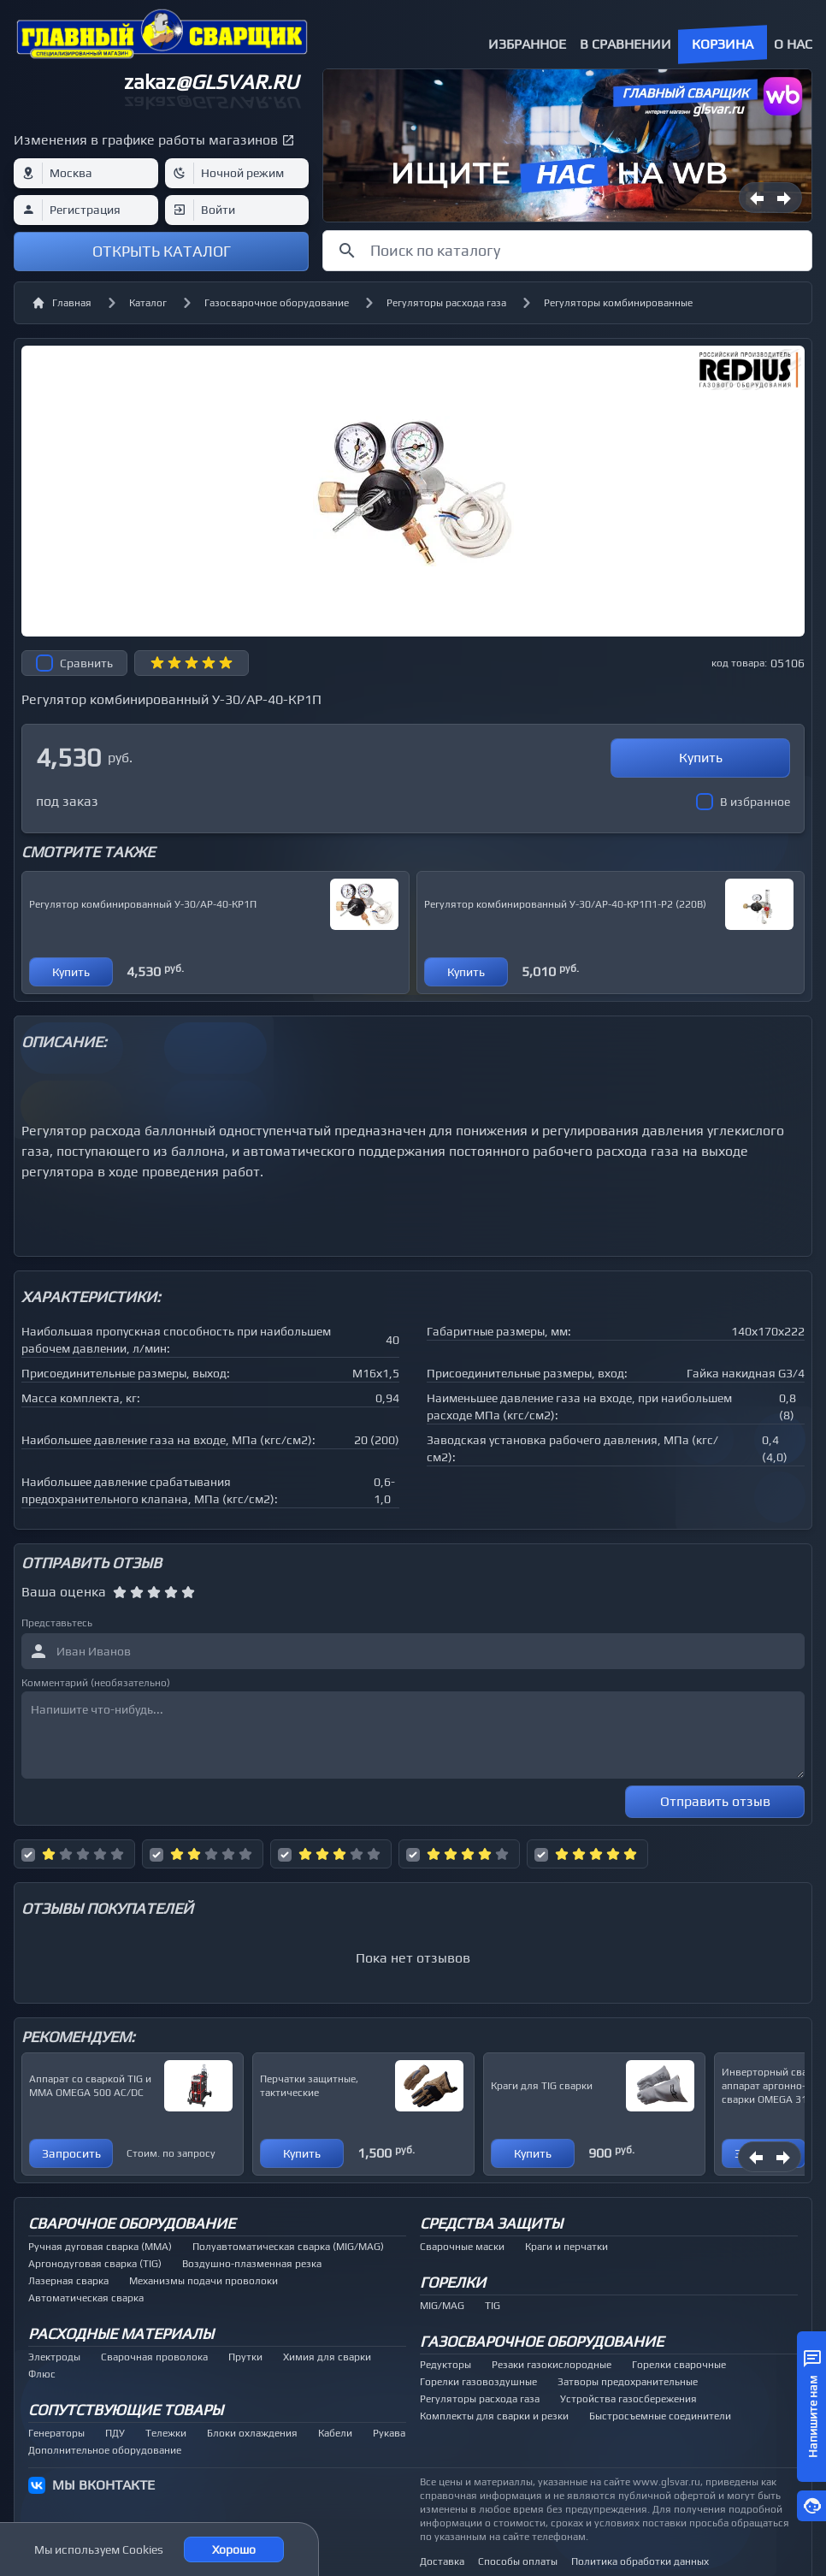 The width and height of the screenshot is (826, 2576). I want to click on Полуавтоматическая сварка (MIG/MAG), so click(288, 2247).